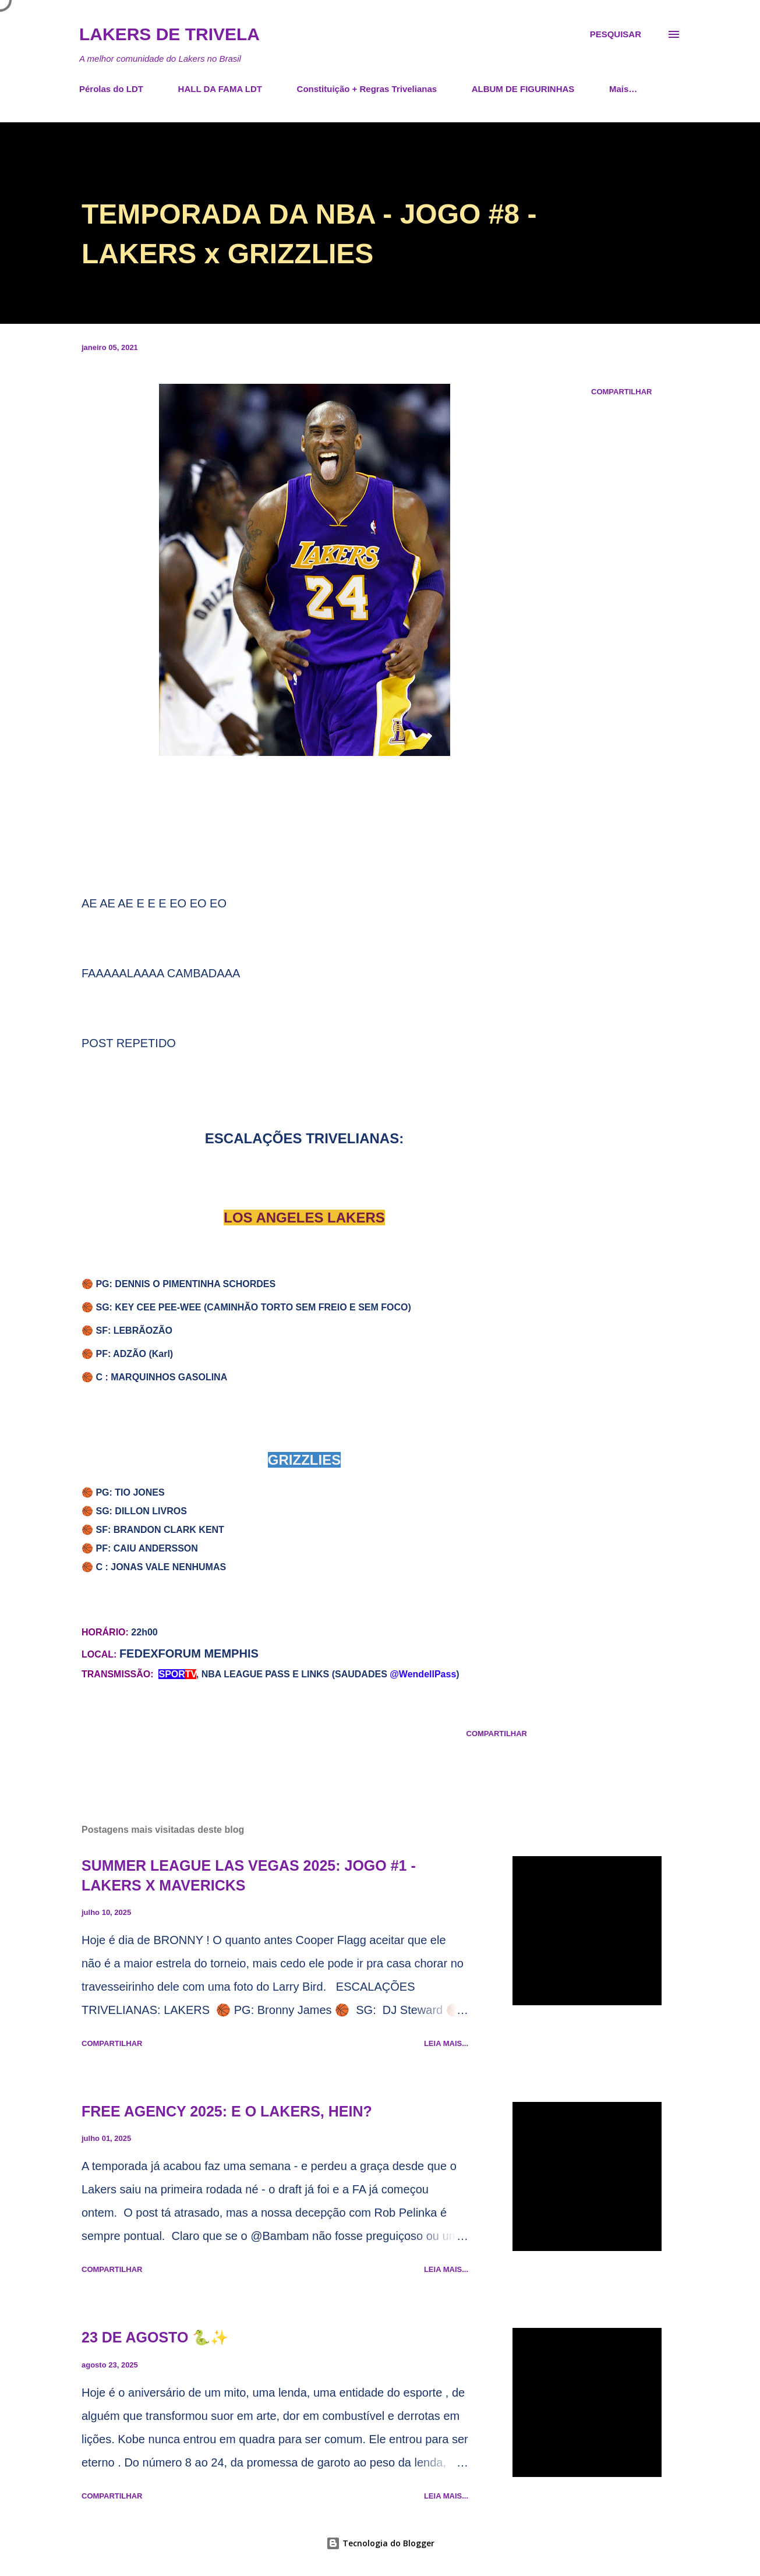 This screenshot has height=2576, width=760. I want to click on Lakers de Trivela, so click(169, 34).